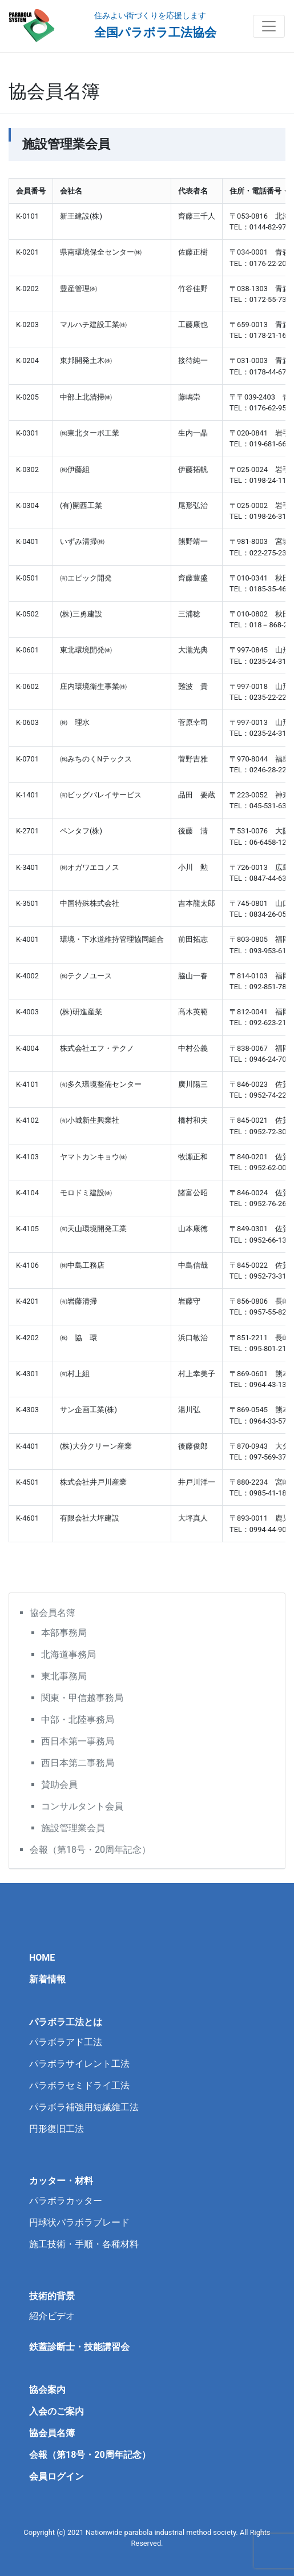  Describe the element at coordinates (52, 2296) in the screenshot. I see `技術的背景` at that location.